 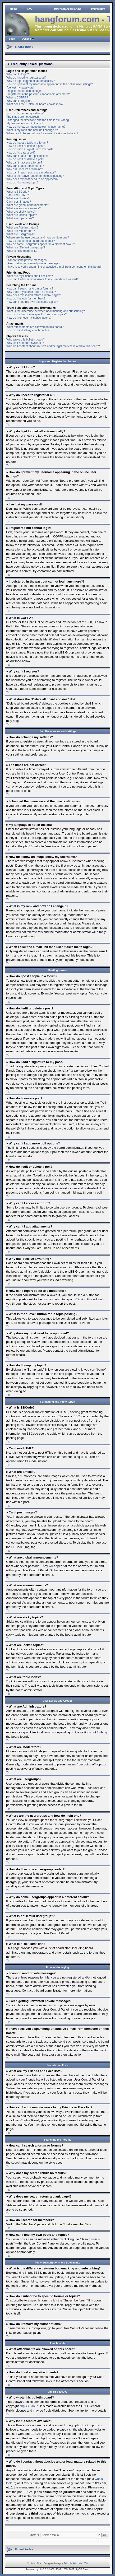 I want to click on Why can’t I login?, so click(x=17, y=74).